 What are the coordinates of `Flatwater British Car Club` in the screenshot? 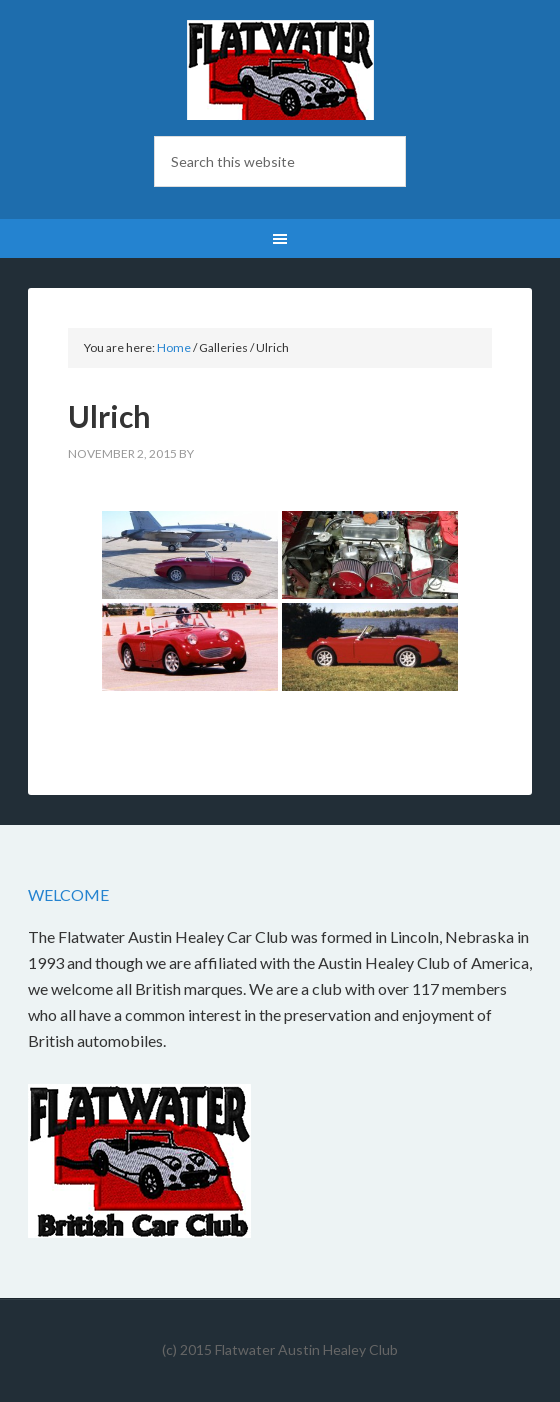 It's located at (280, 70).